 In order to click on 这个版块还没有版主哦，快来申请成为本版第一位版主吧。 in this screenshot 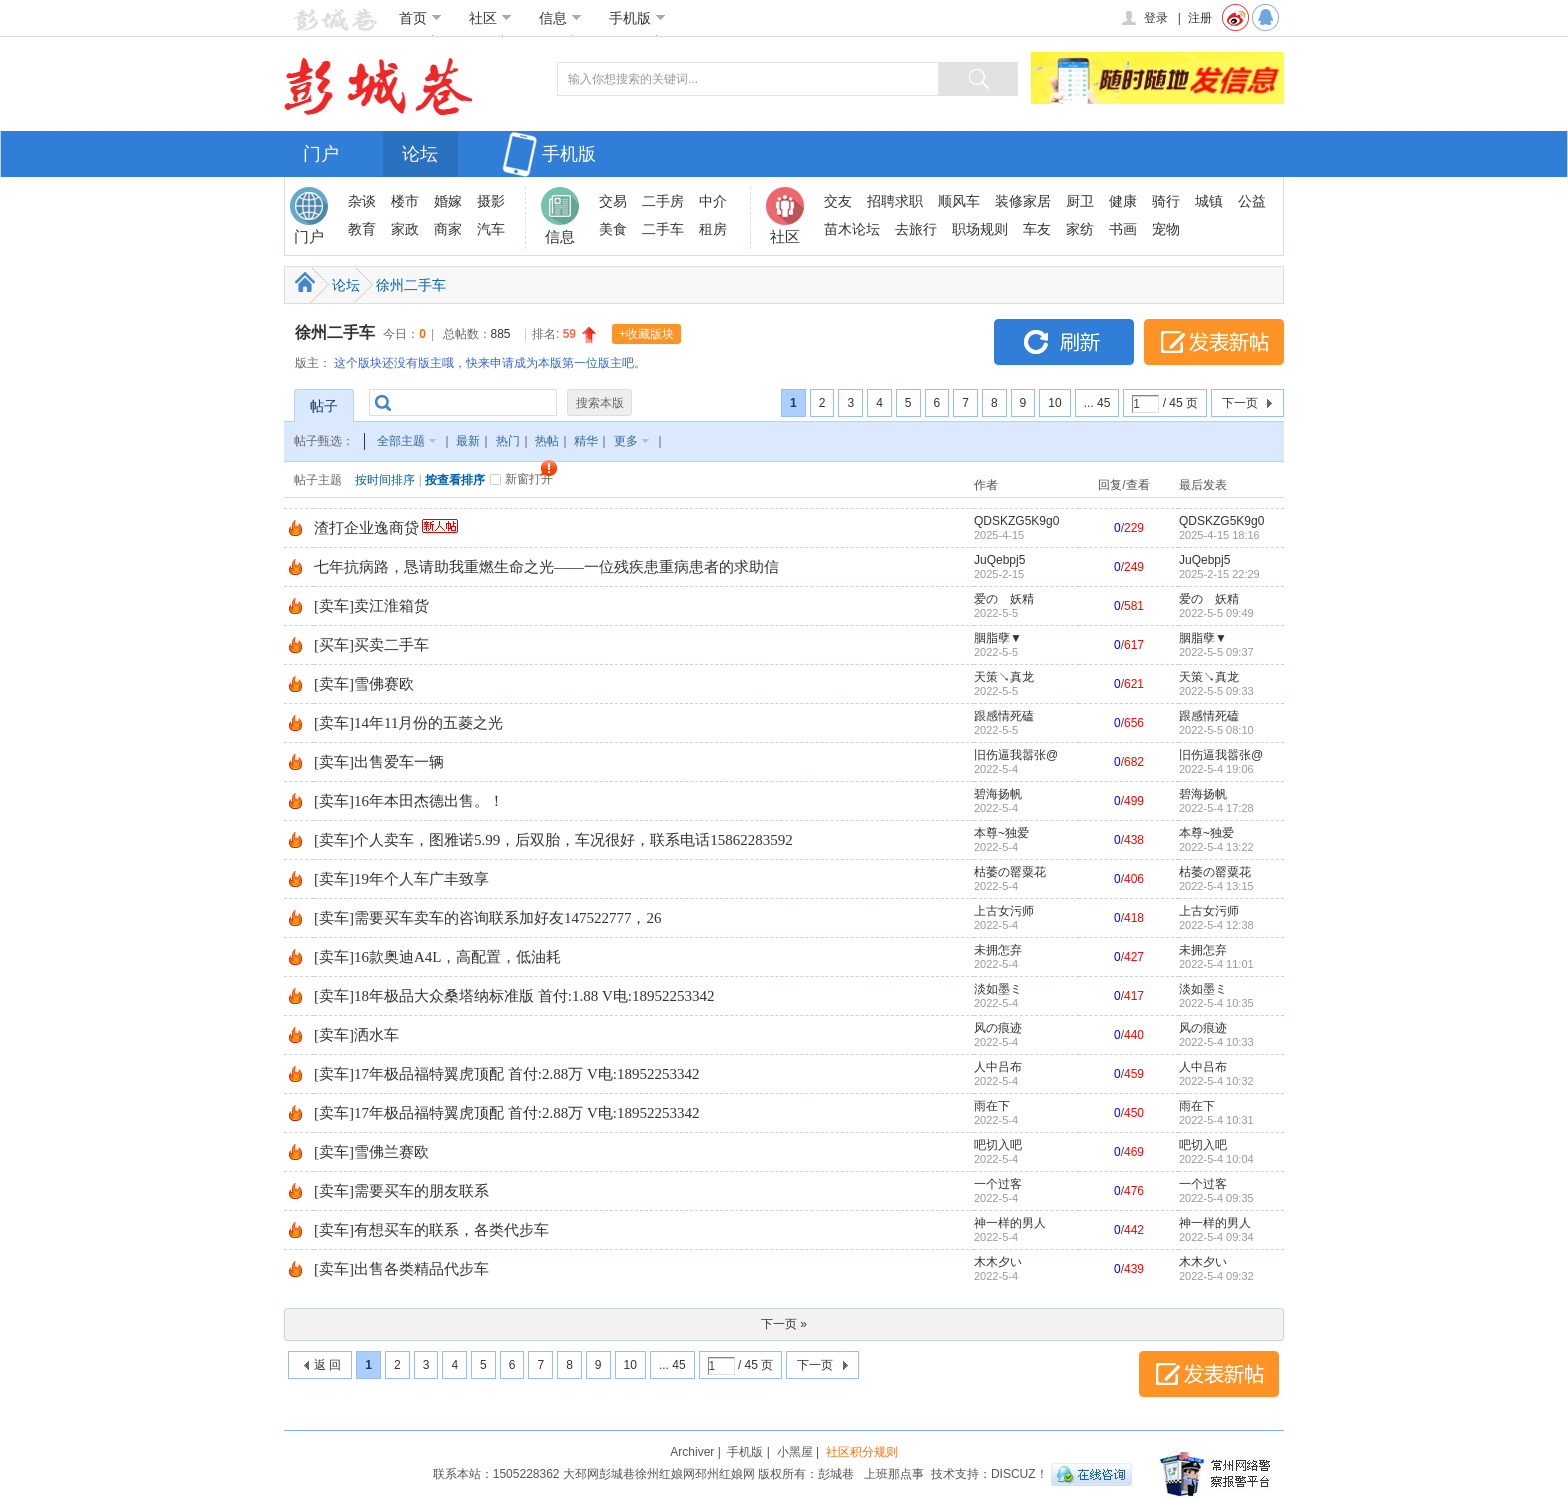, I will do `click(490, 363)`.